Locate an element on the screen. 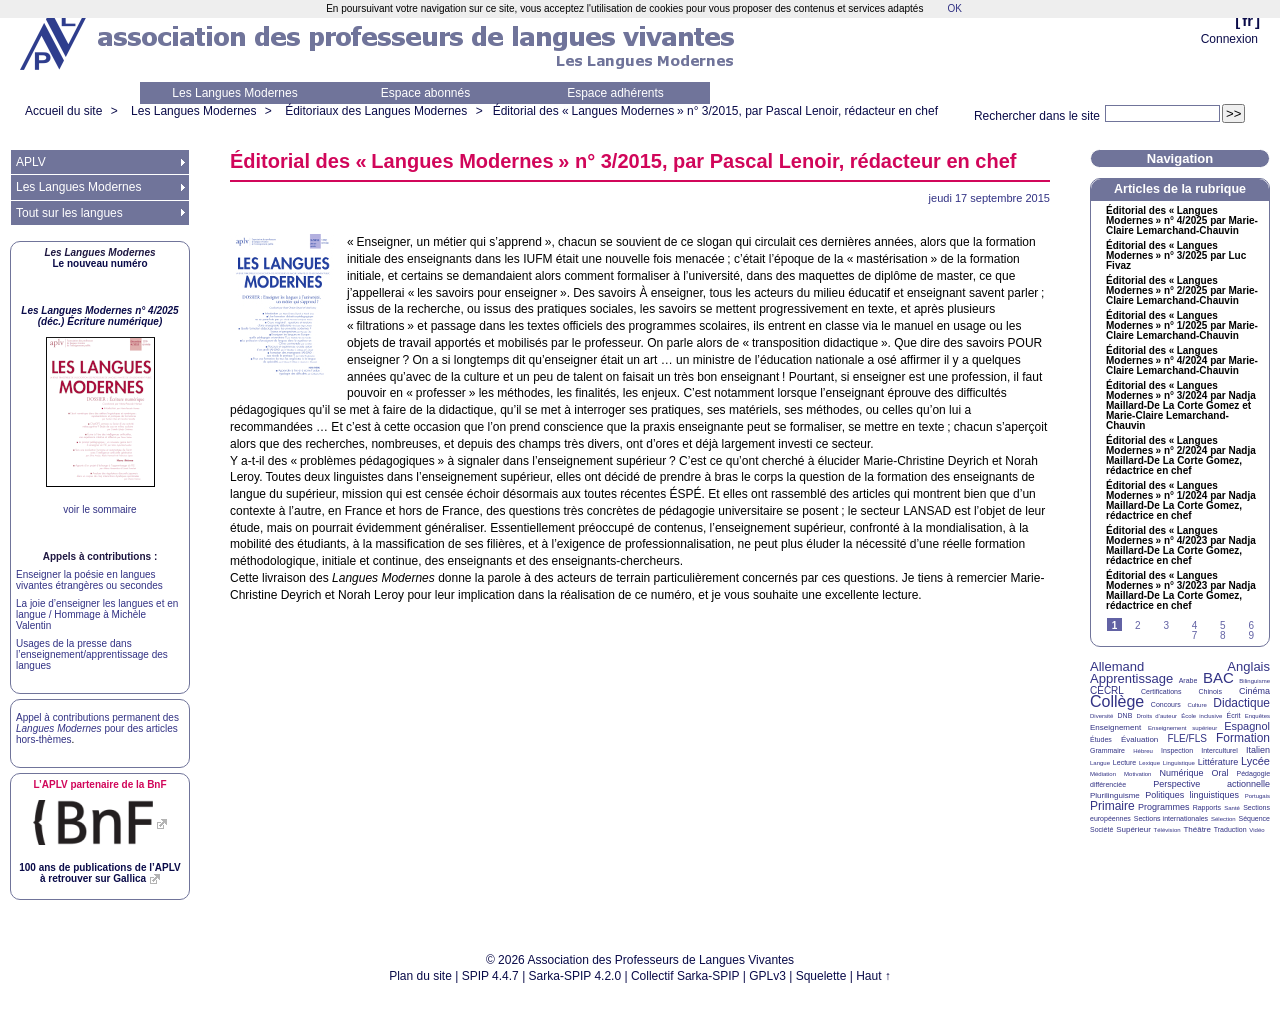  2 [Aller à la page 2] is located at coordinates (1138, 625).